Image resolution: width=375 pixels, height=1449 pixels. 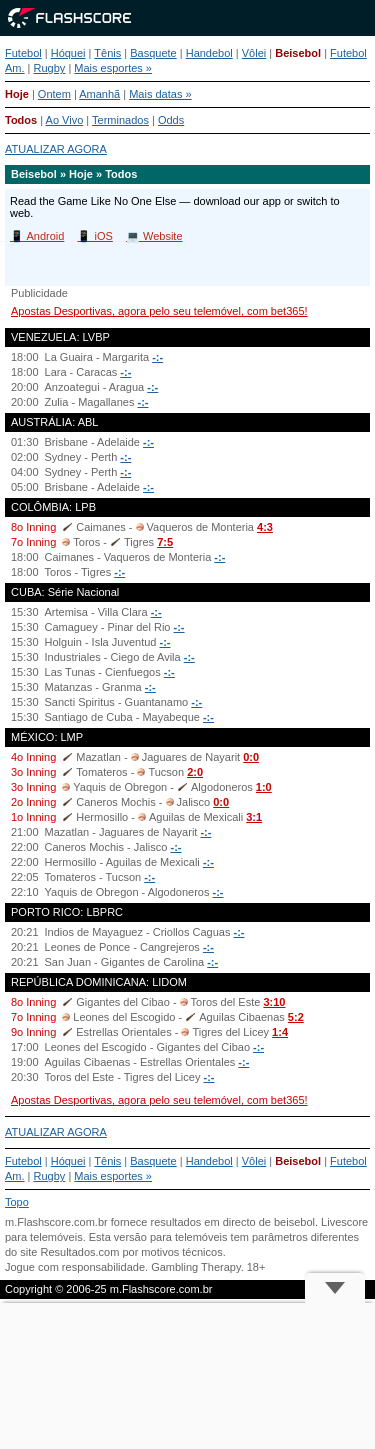 What do you see at coordinates (54, 94) in the screenshot?
I see `Ontem` at bounding box center [54, 94].